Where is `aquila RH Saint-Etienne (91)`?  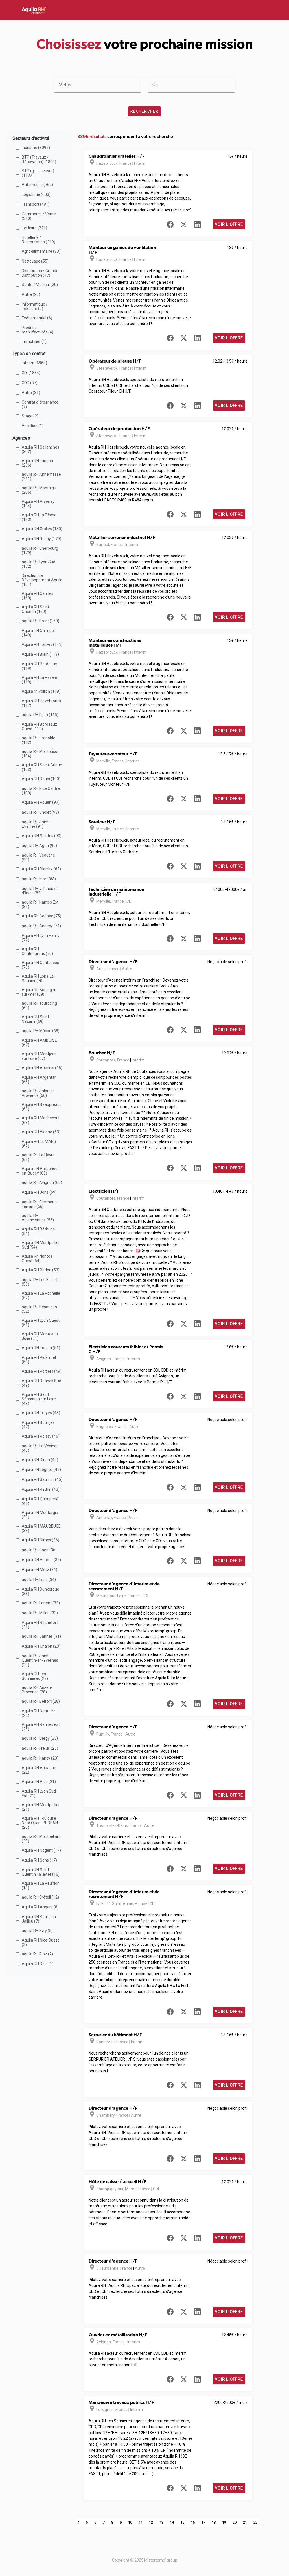 aquila RH Saint-Etienne (91) is located at coordinates (36, 824).